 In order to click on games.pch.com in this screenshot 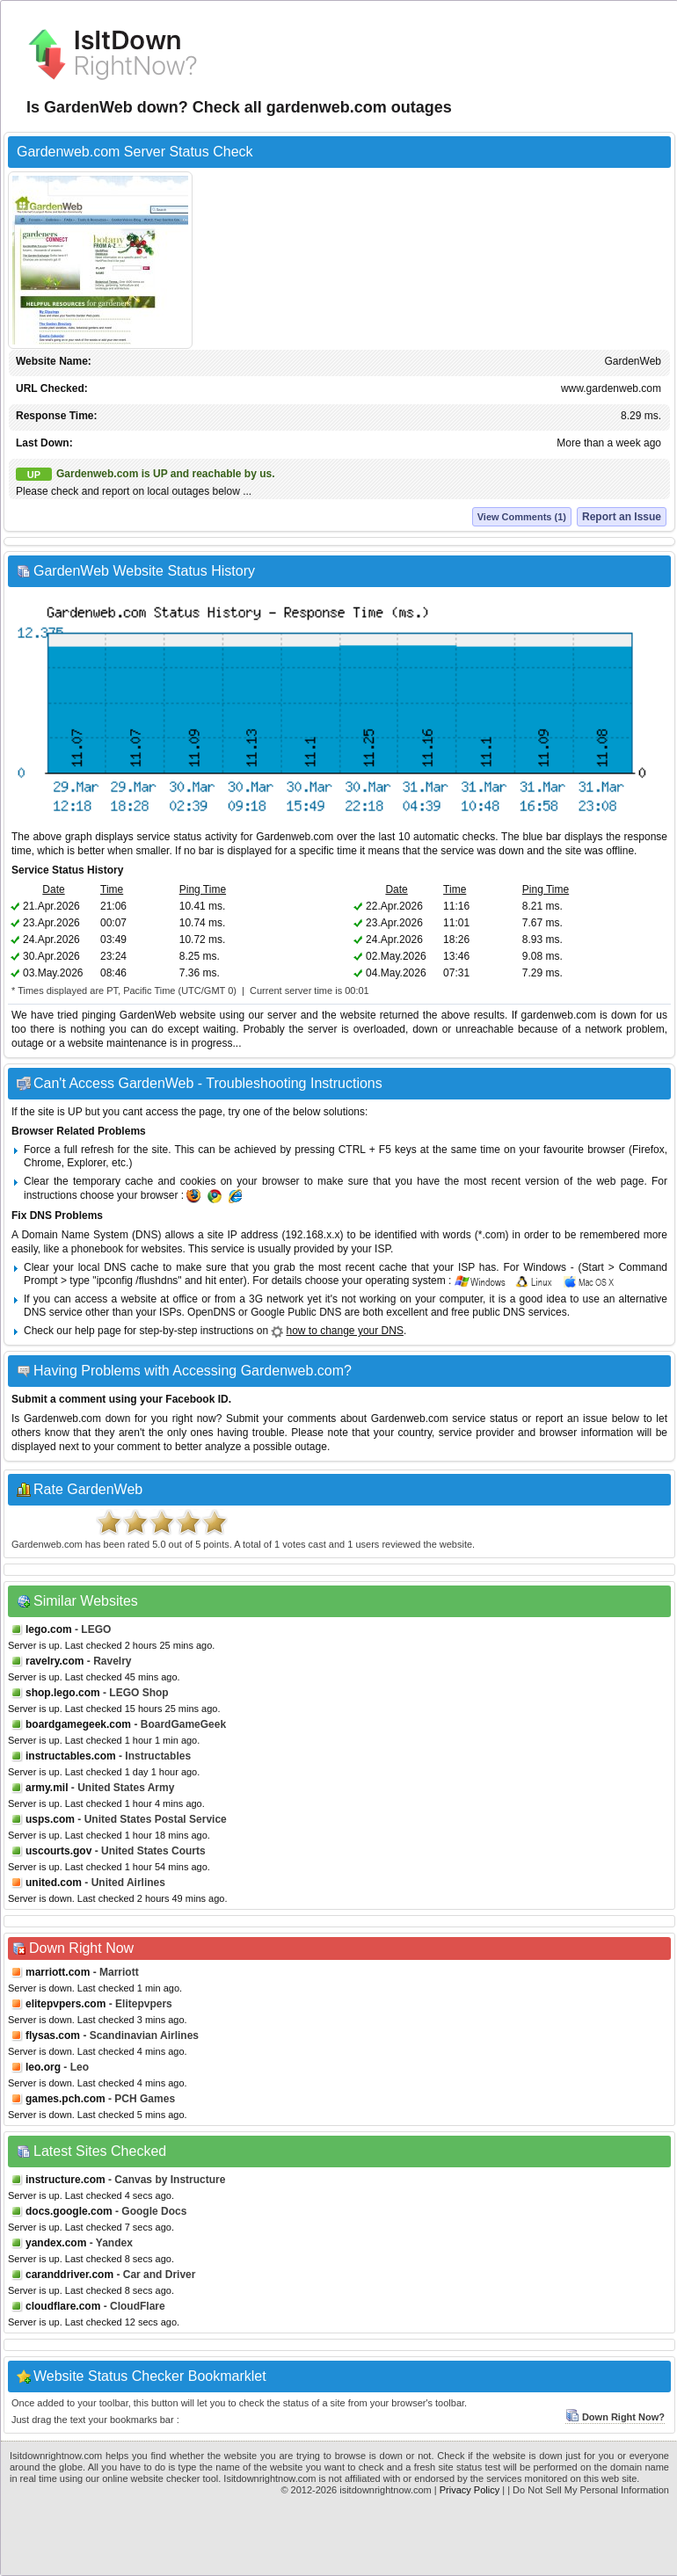, I will do `click(65, 2099)`.